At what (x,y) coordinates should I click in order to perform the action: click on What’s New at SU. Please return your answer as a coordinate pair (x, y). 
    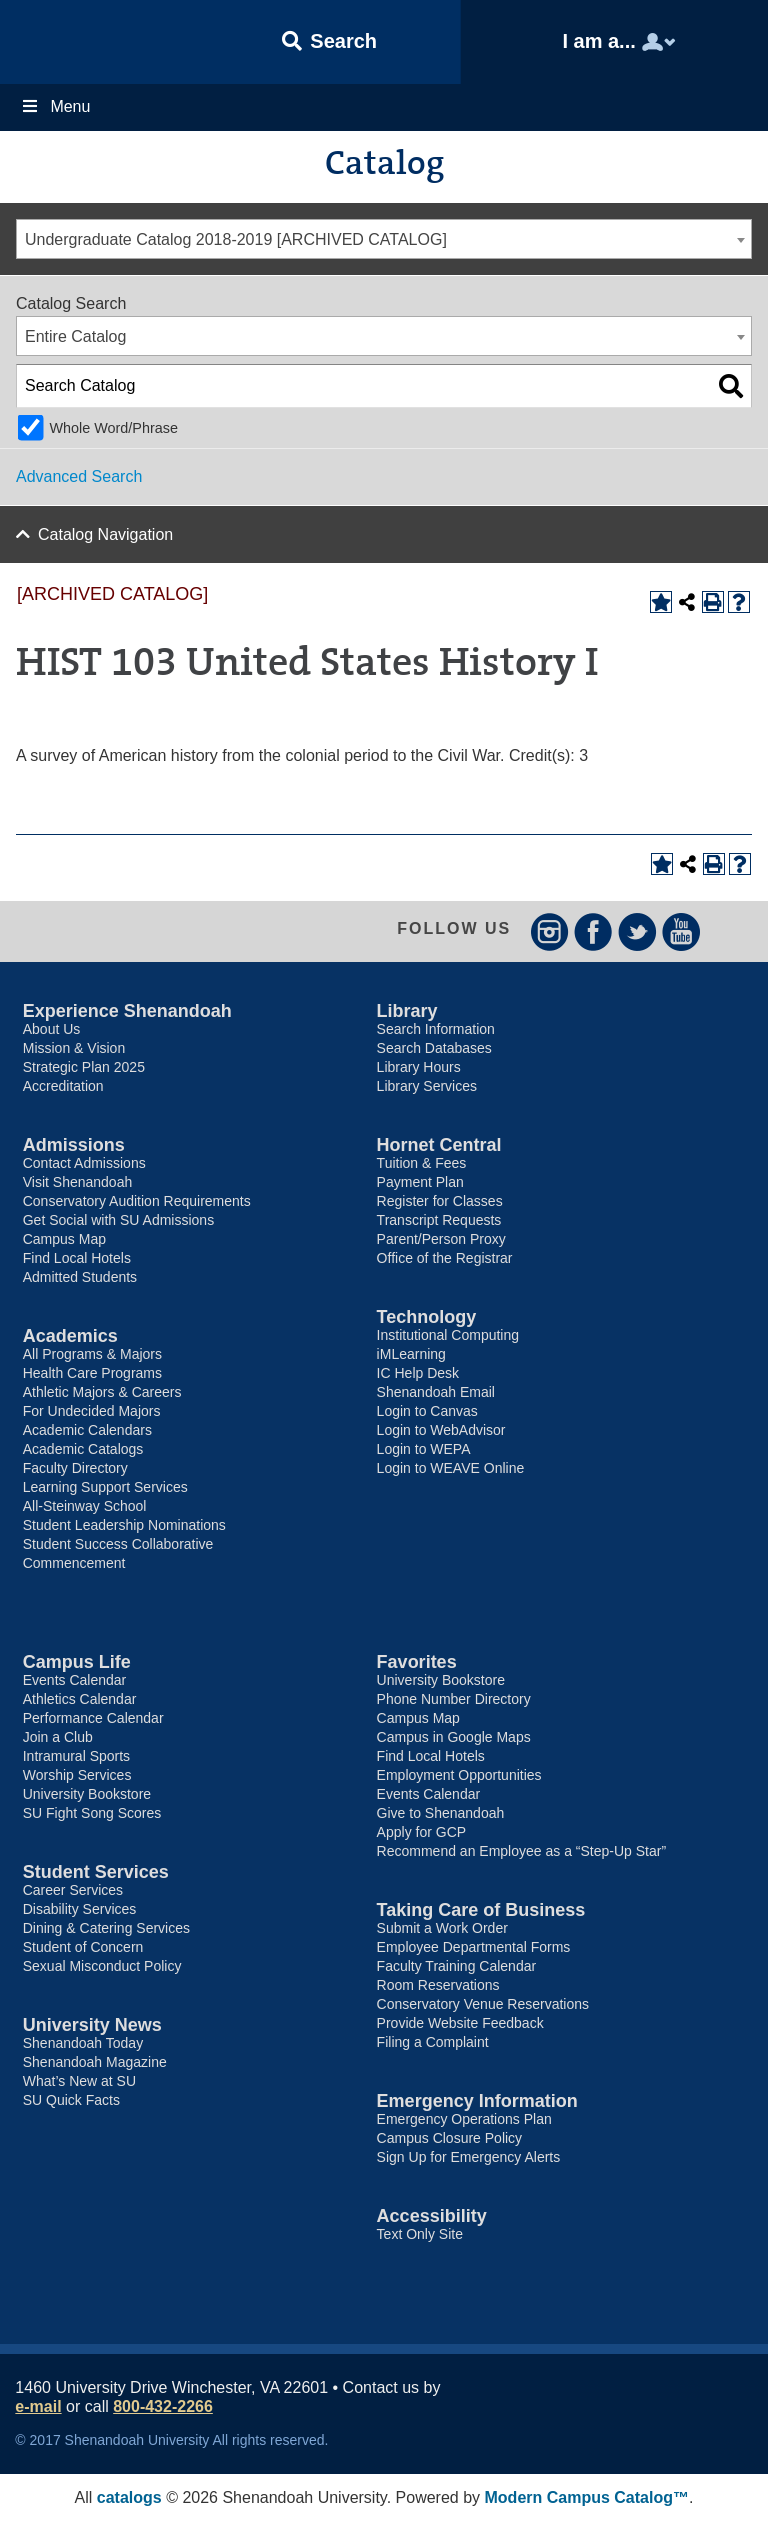
    Looking at the image, I should click on (79, 2081).